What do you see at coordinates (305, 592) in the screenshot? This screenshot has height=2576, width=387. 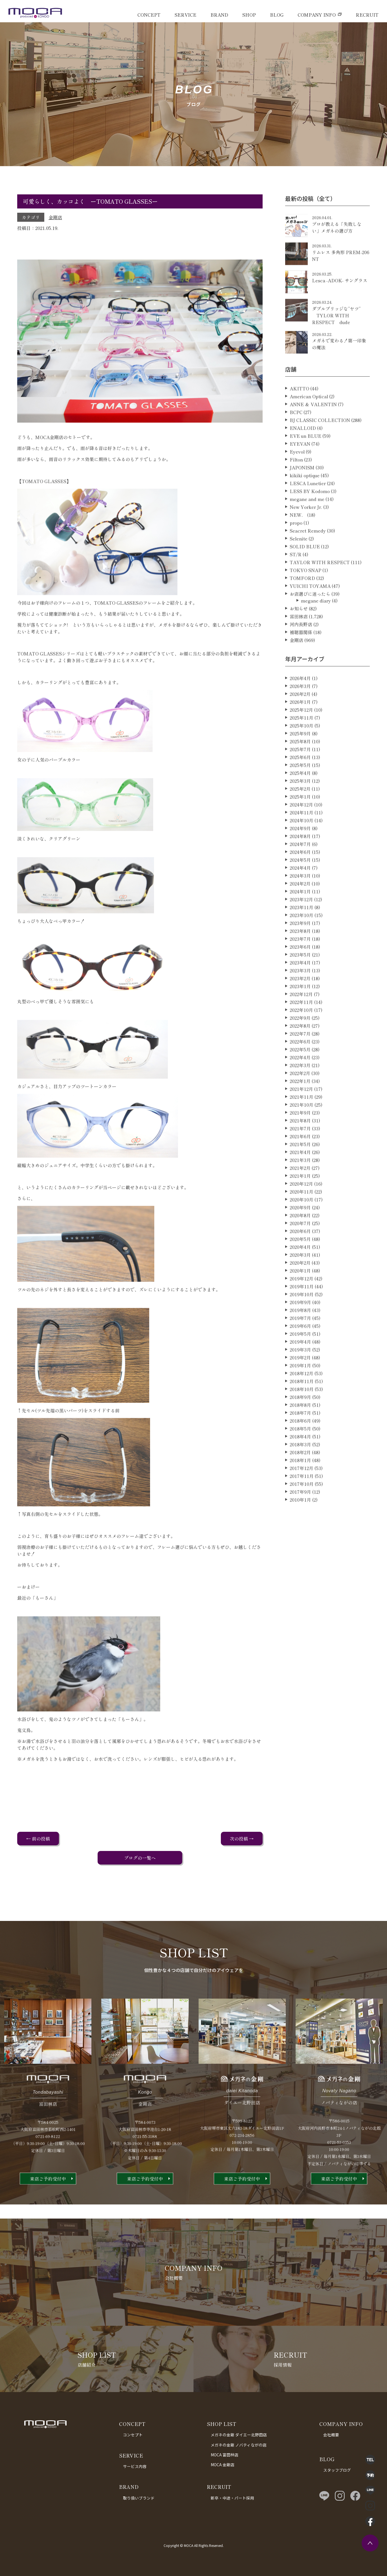 I see `TOKYO SNAP` at bounding box center [305, 592].